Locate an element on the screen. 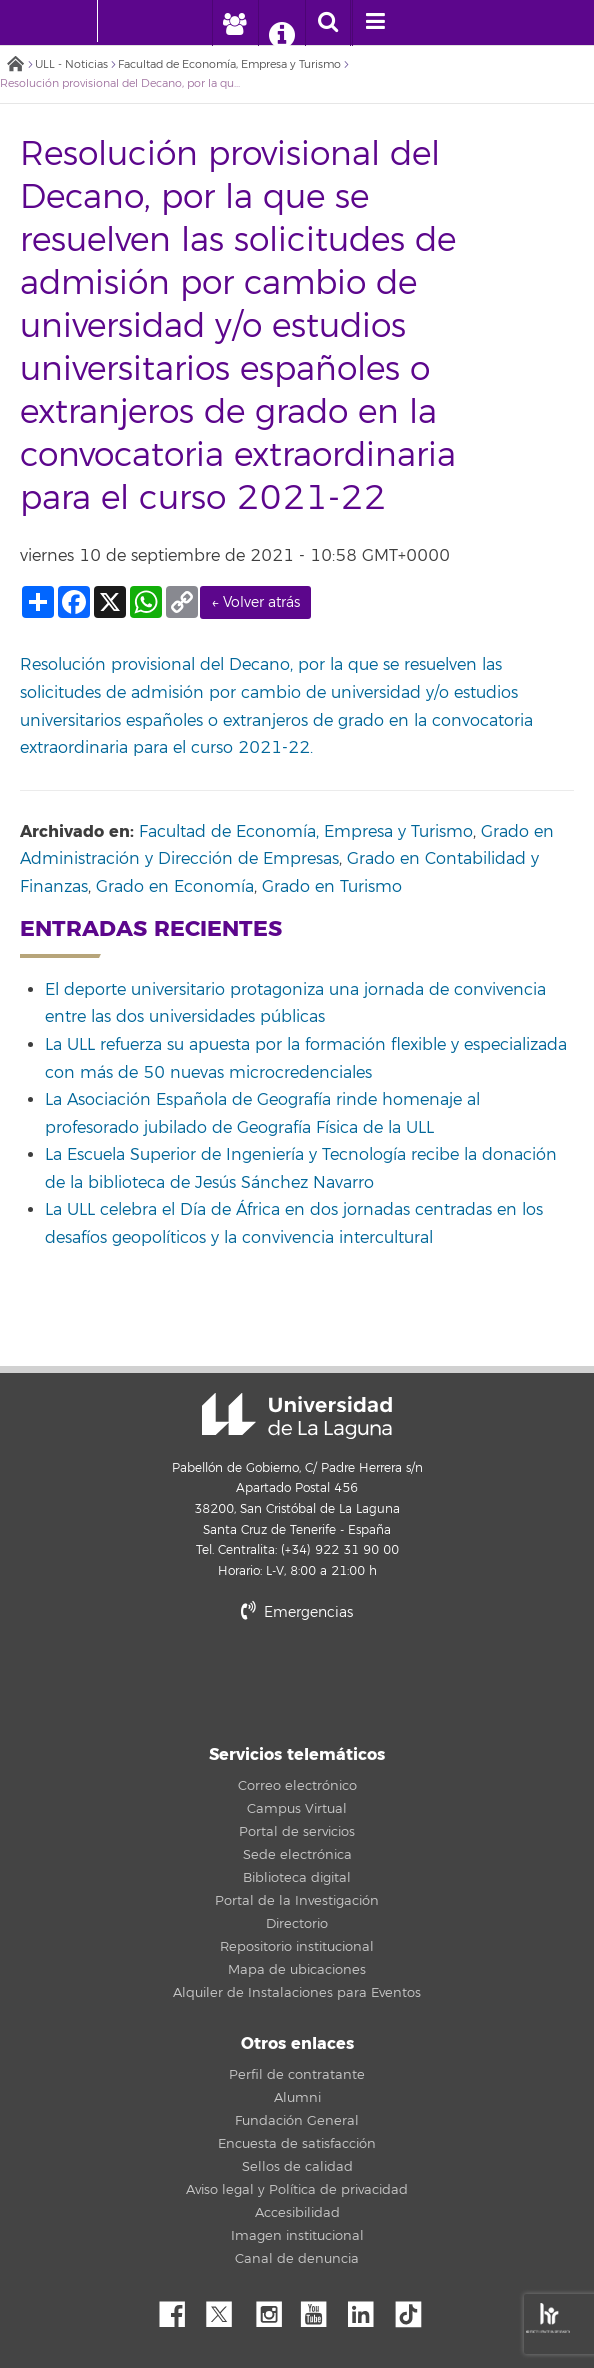 This screenshot has width=594, height=2368. Alumni is located at coordinates (297, 2098).